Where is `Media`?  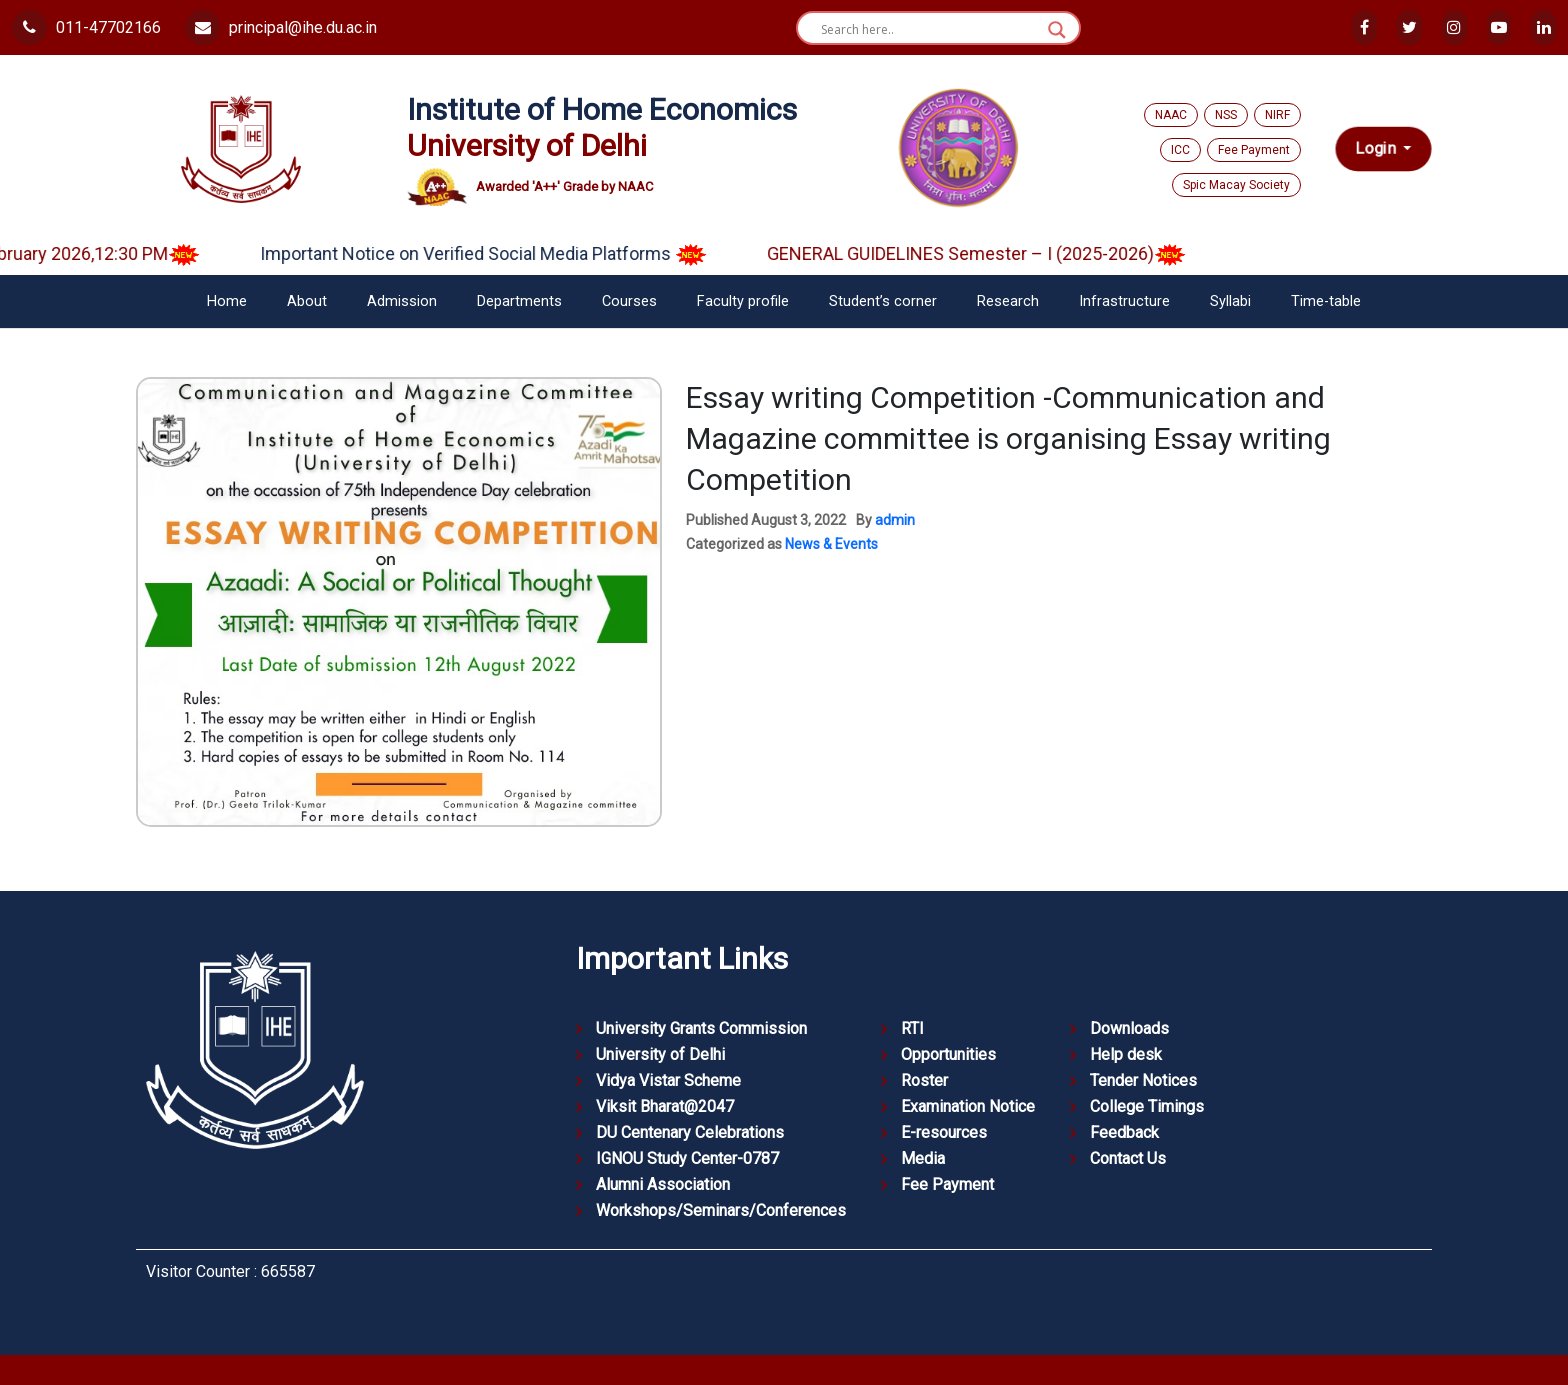 Media is located at coordinates (923, 1158).